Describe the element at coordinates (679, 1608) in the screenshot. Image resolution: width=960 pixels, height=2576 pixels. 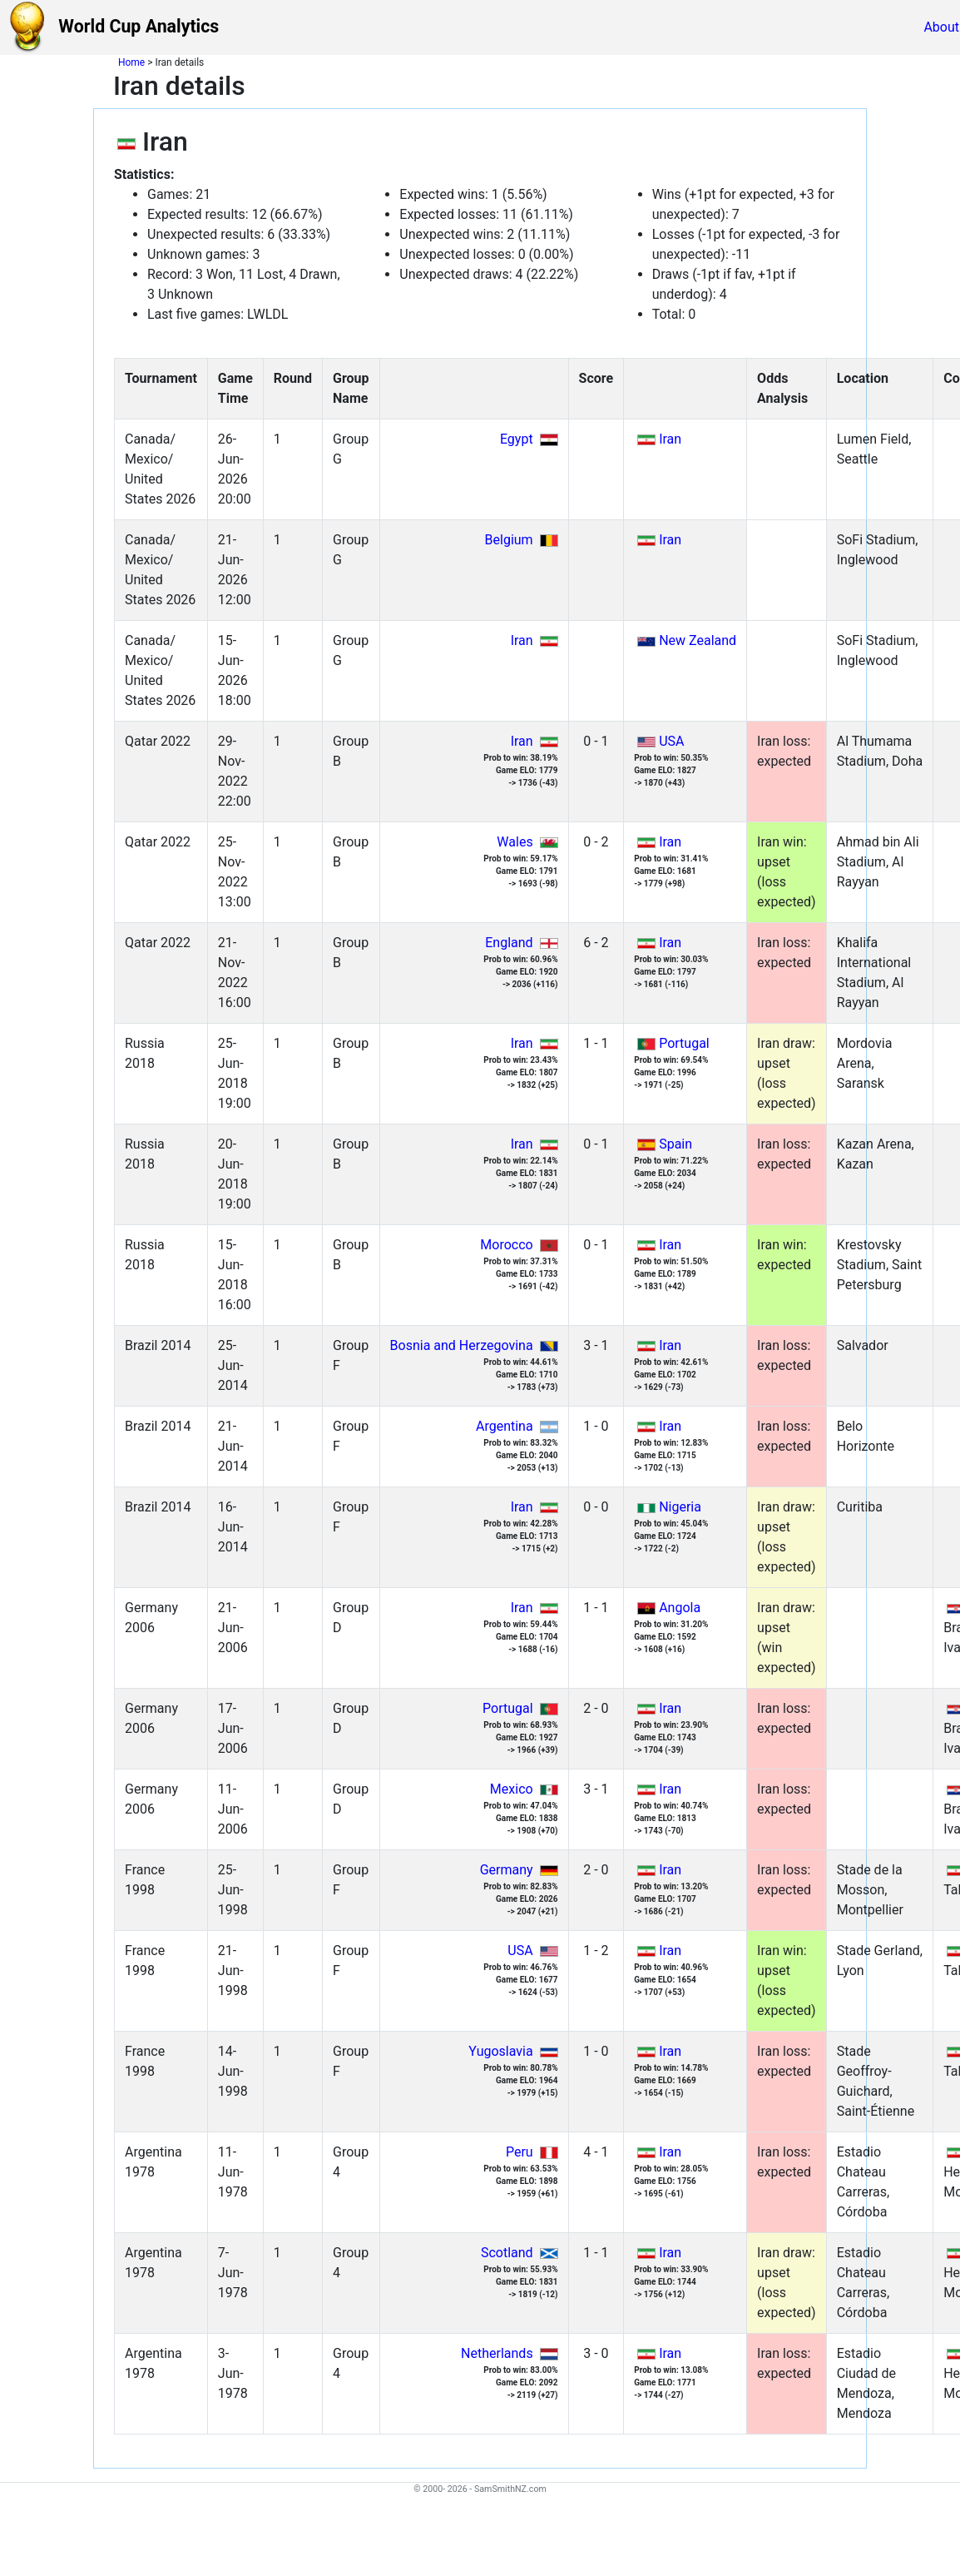
I see `Angola` at that location.